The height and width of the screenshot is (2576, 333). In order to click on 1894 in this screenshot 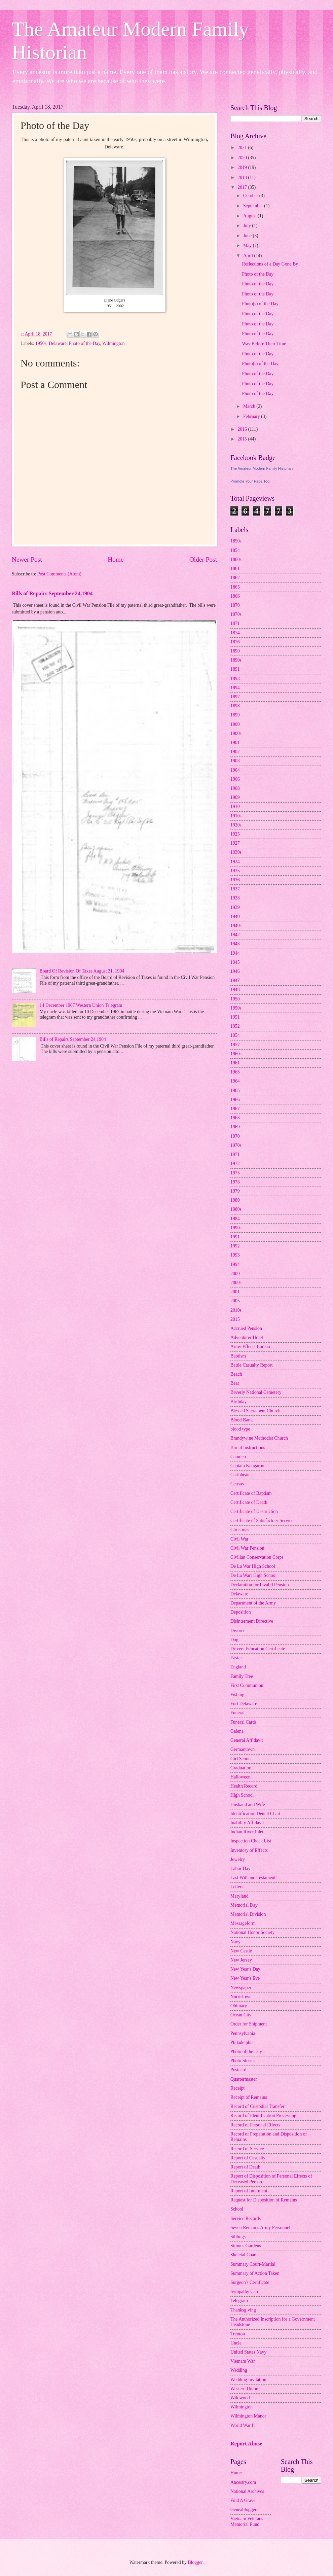, I will do `click(235, 687)`.